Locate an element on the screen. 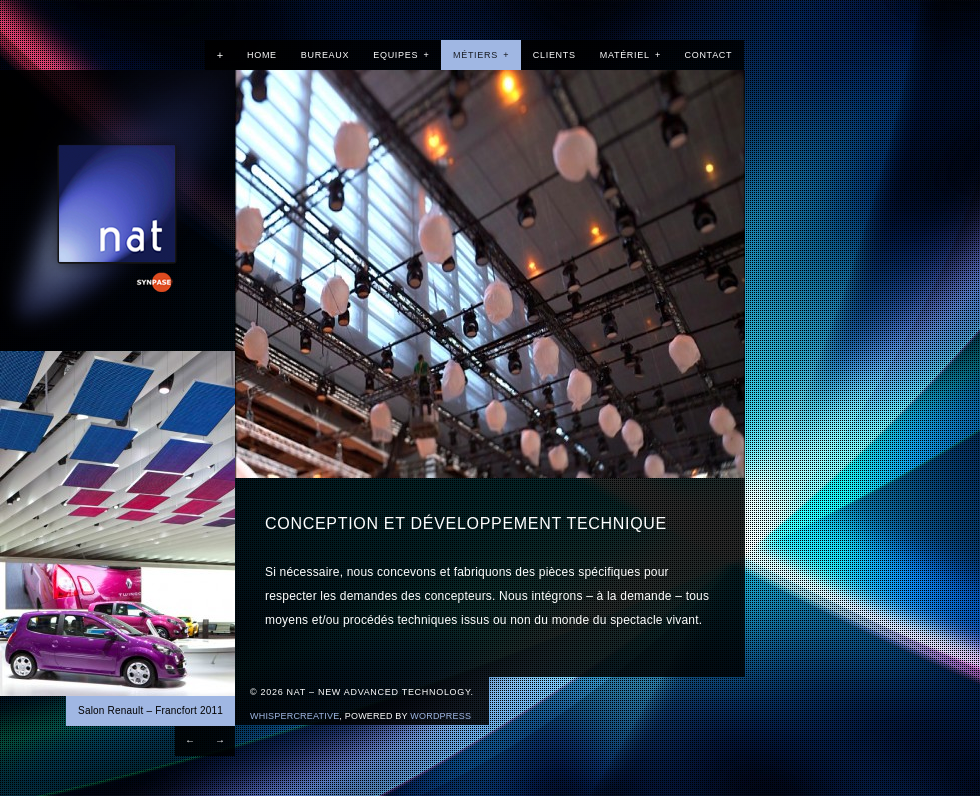  Bureaux is located at coordinates (325, 55).